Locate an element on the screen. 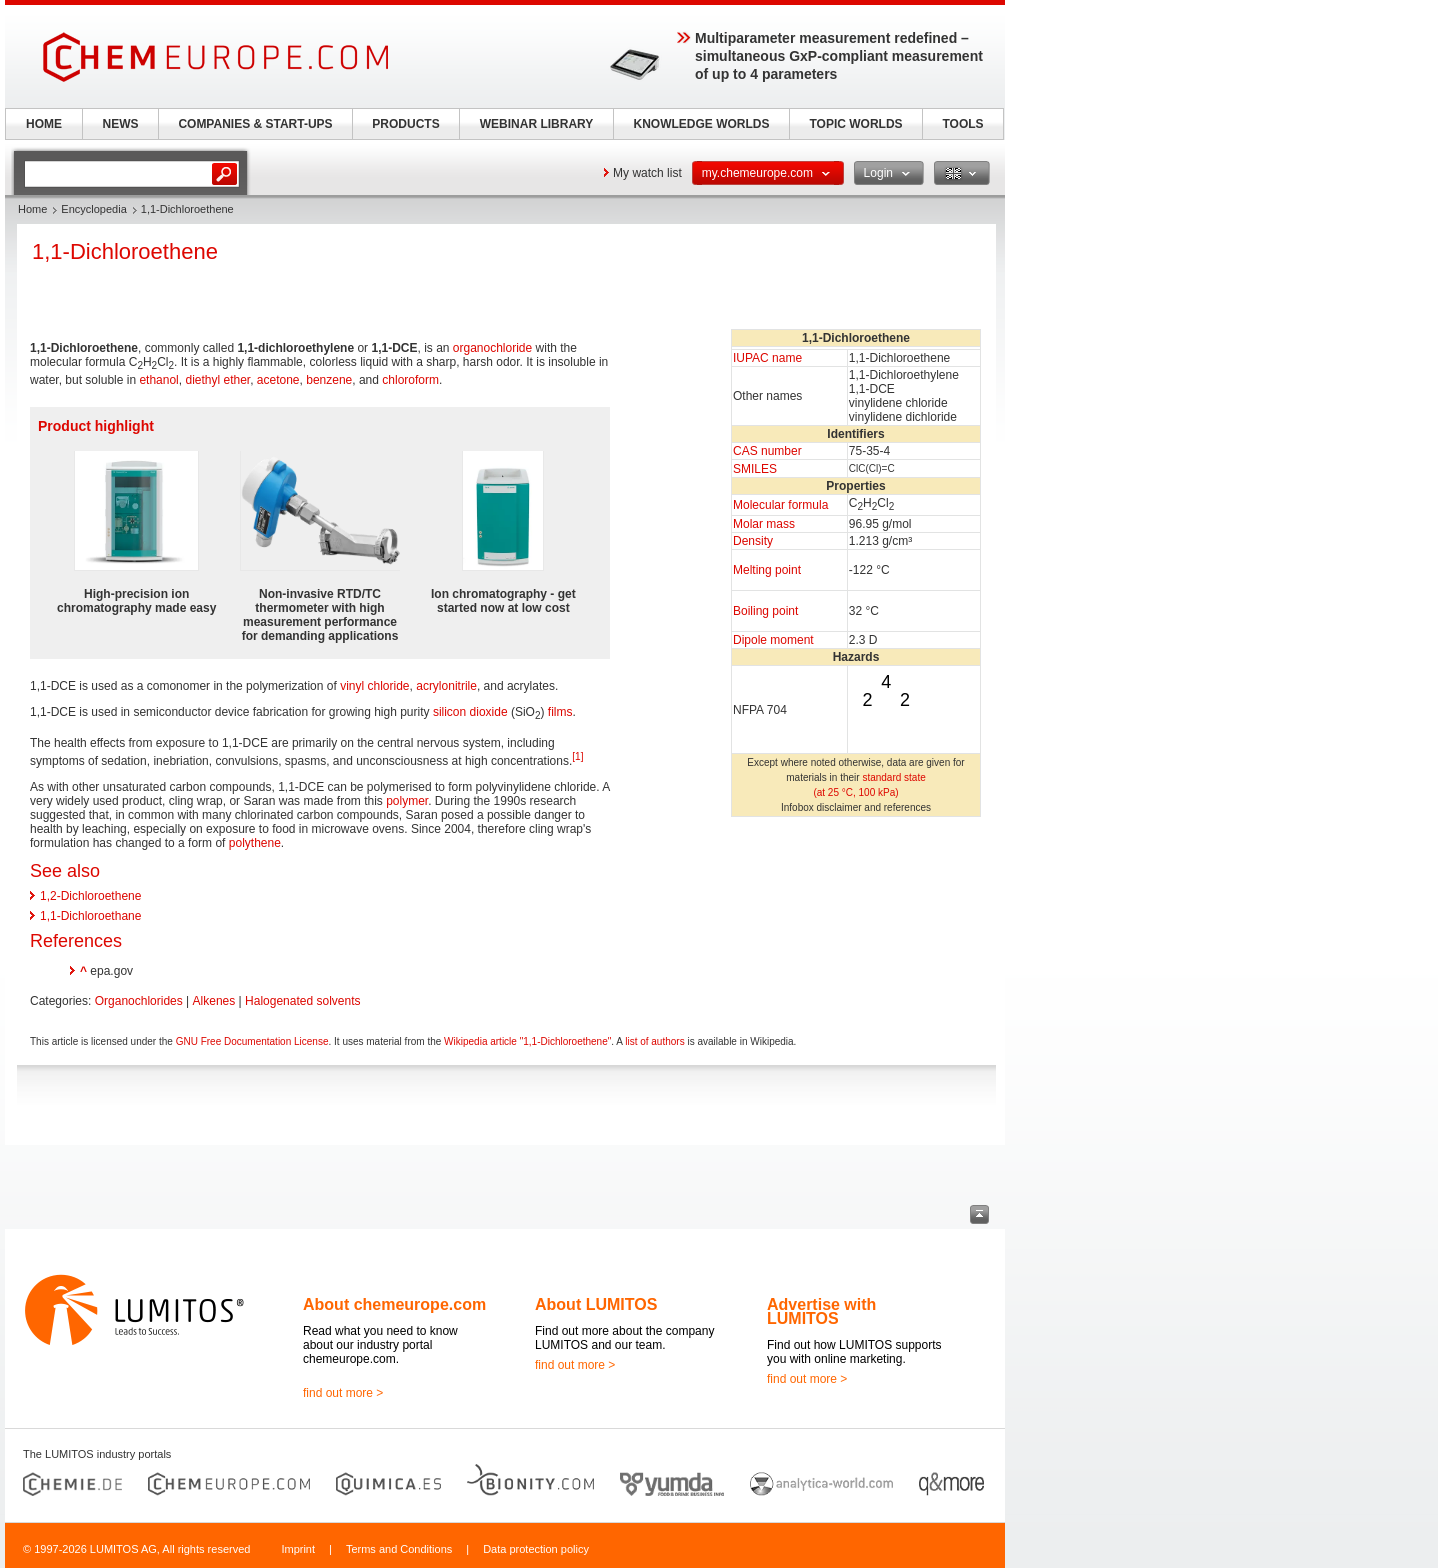  About chemeurope.com is located at coordinates (394, 1304).